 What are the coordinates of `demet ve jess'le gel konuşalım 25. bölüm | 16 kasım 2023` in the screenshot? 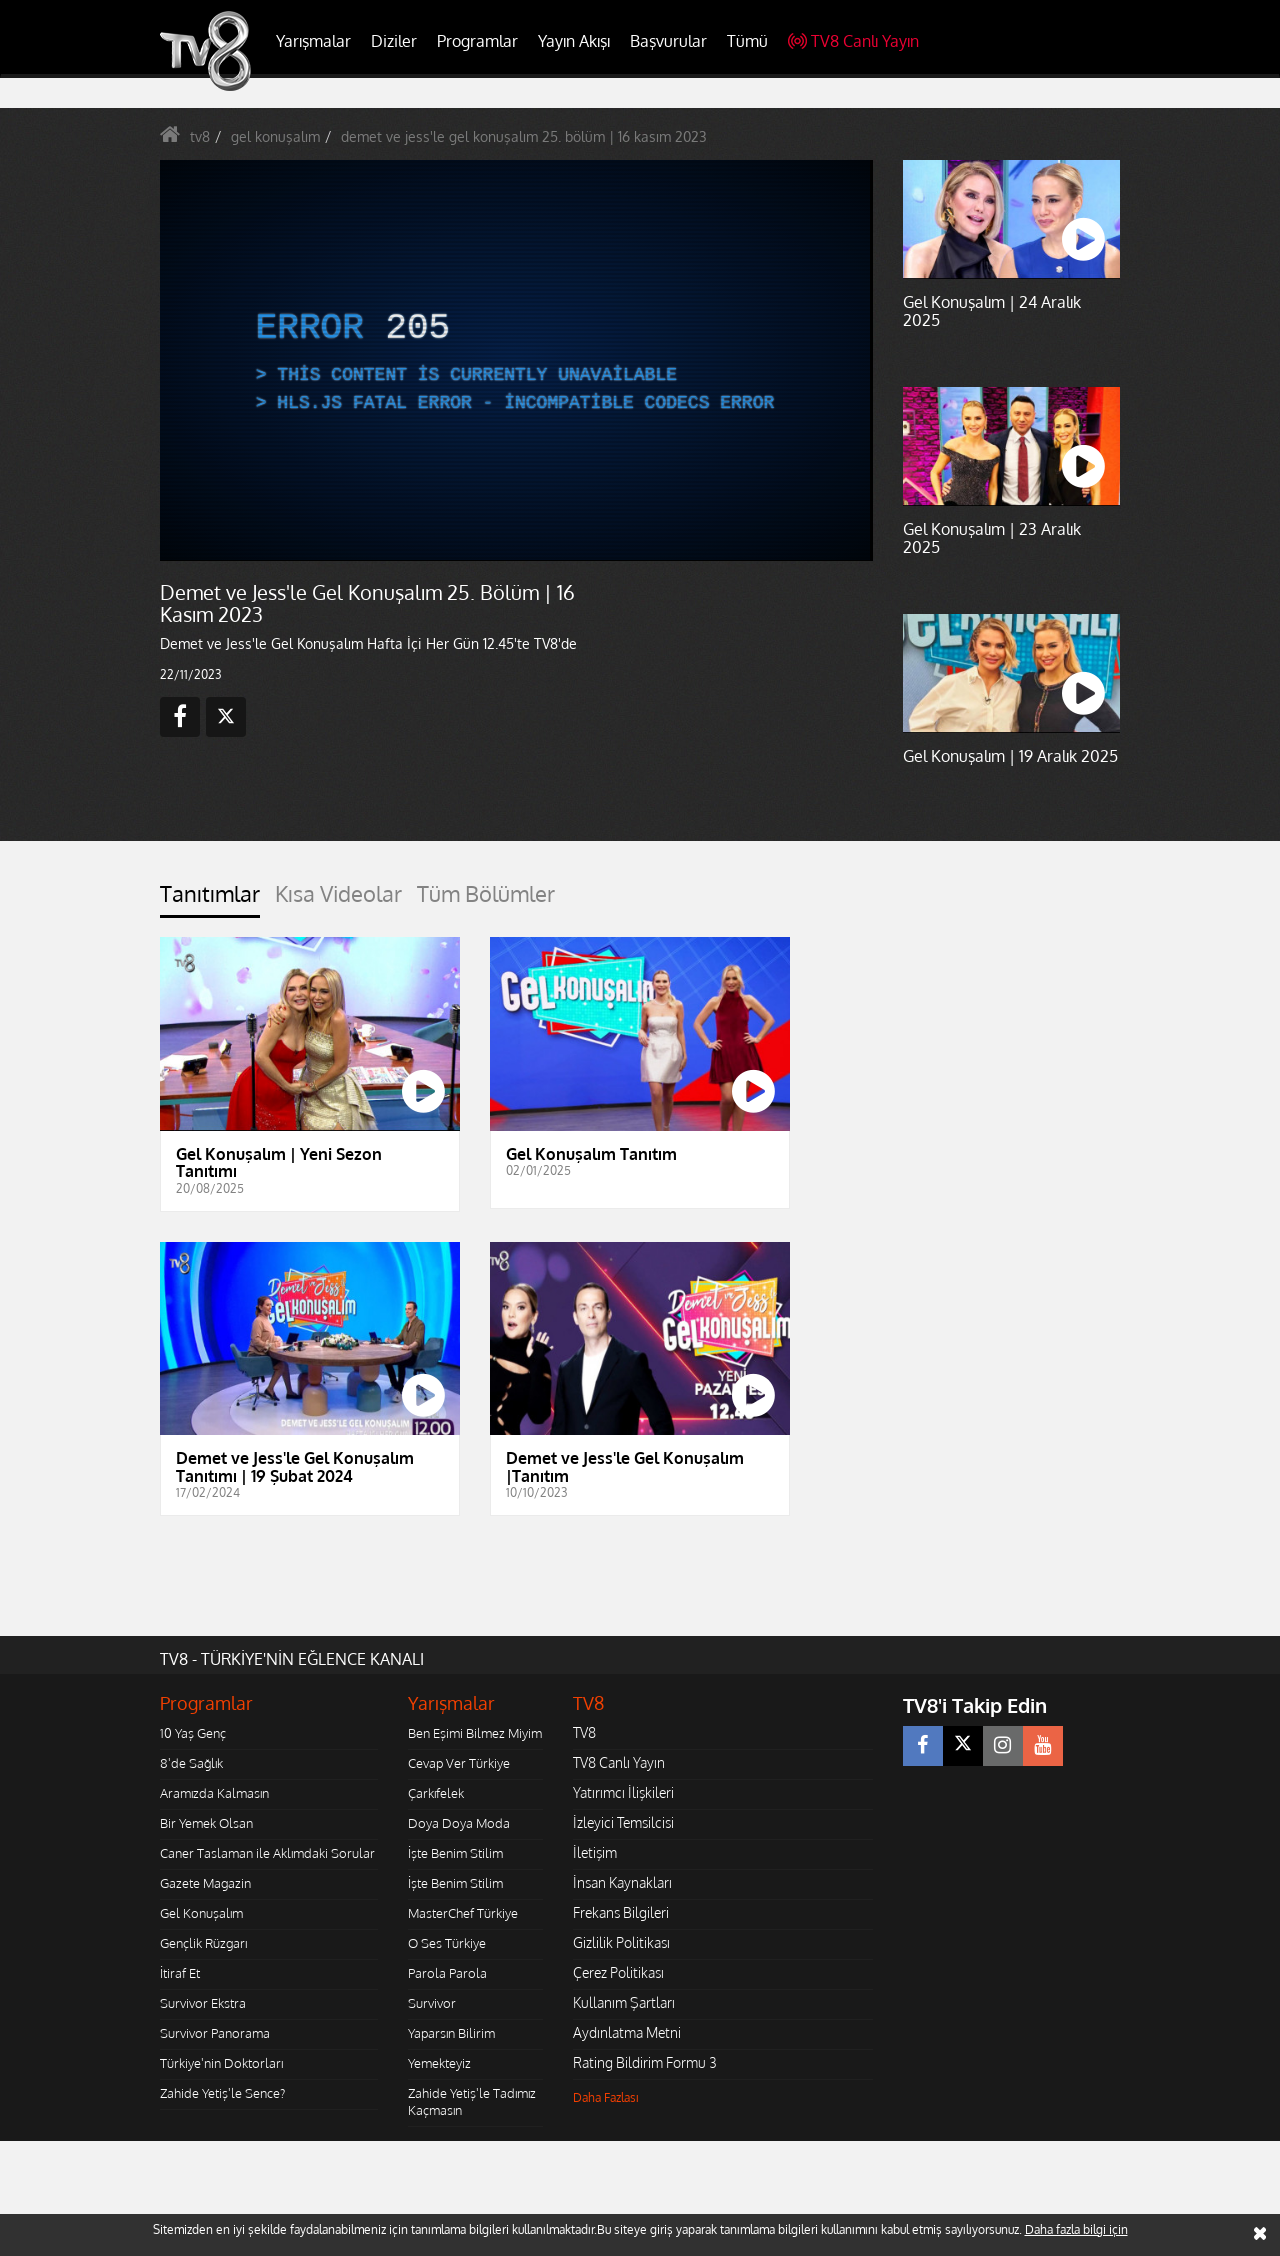 It's located at (524, 136).